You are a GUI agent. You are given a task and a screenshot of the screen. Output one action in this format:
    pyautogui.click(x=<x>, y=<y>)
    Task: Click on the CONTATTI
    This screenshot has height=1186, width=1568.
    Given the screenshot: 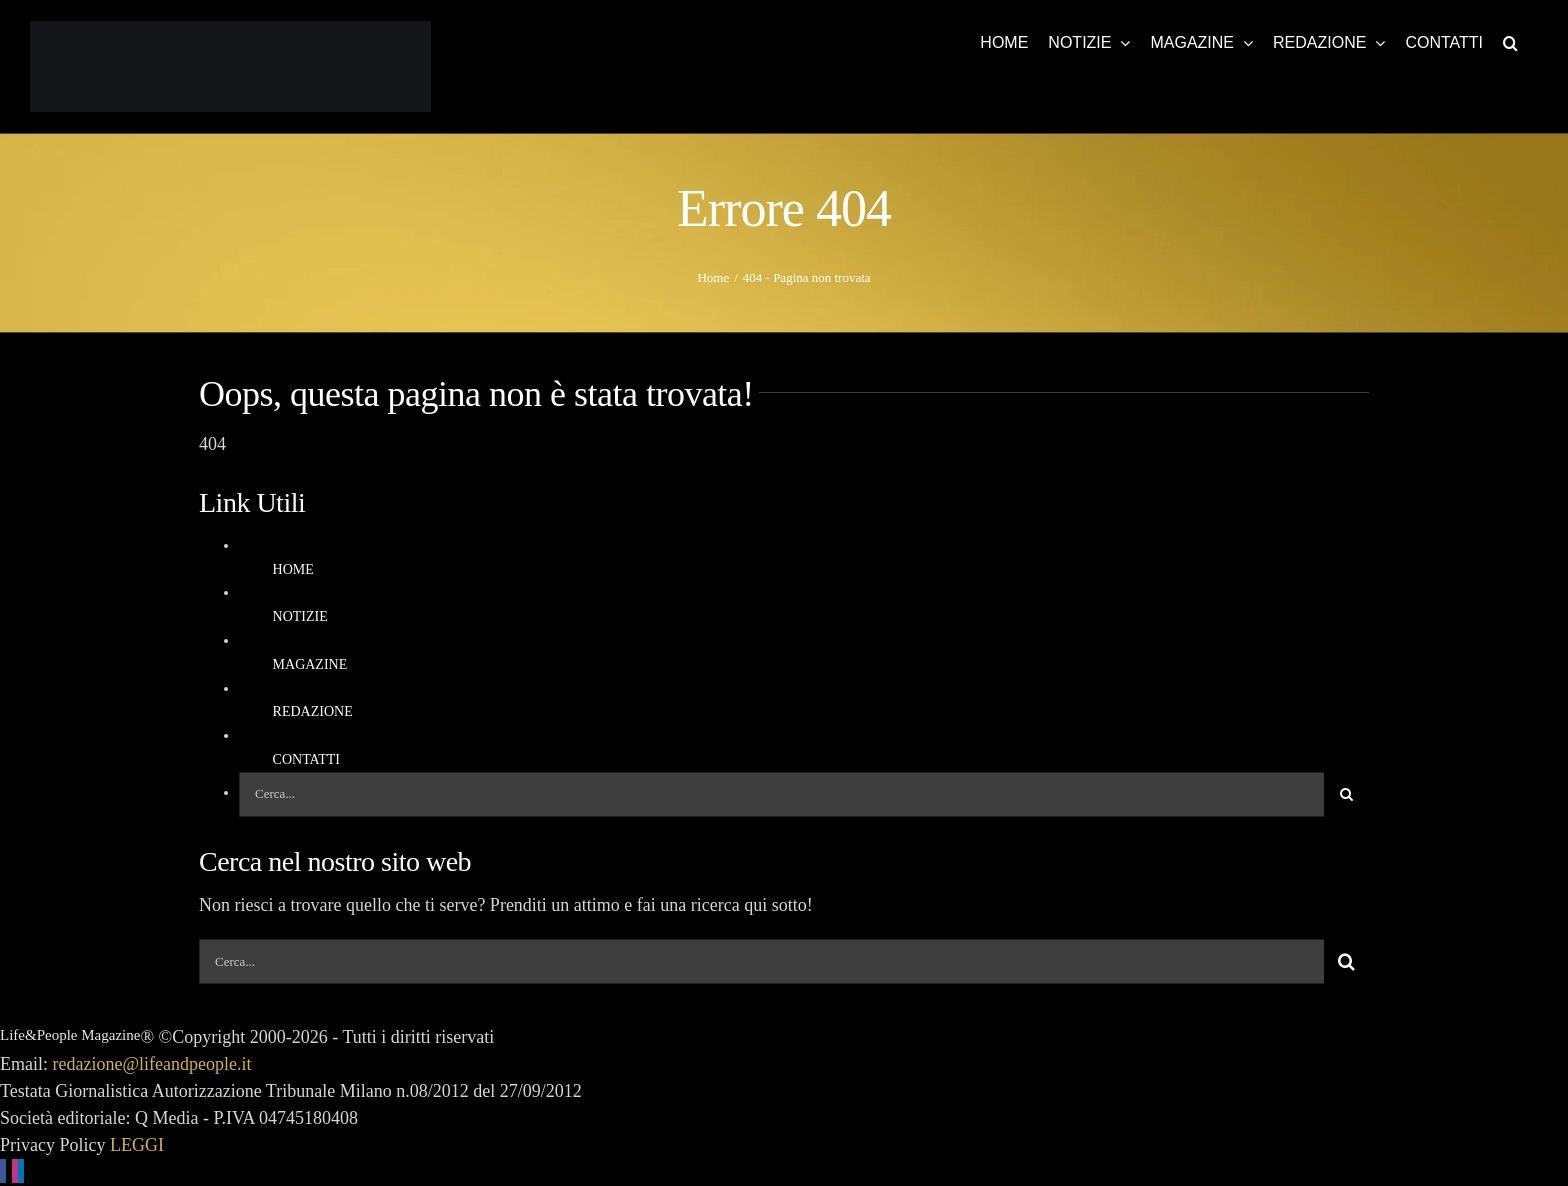 What is the action you would take?
    pyautogui.click(x=306, y=759)
    